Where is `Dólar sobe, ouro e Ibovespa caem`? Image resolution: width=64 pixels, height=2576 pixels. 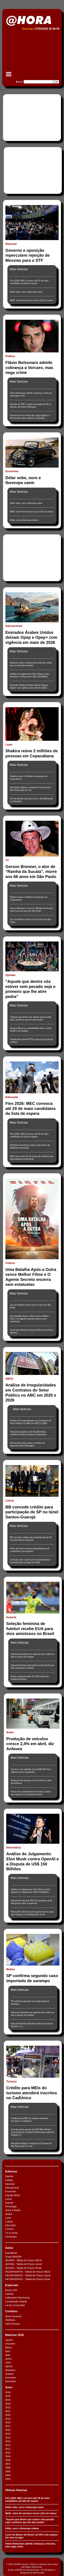
Dólar sobe, ouro e Ibovespa caem is located at coordinates (26, 291).